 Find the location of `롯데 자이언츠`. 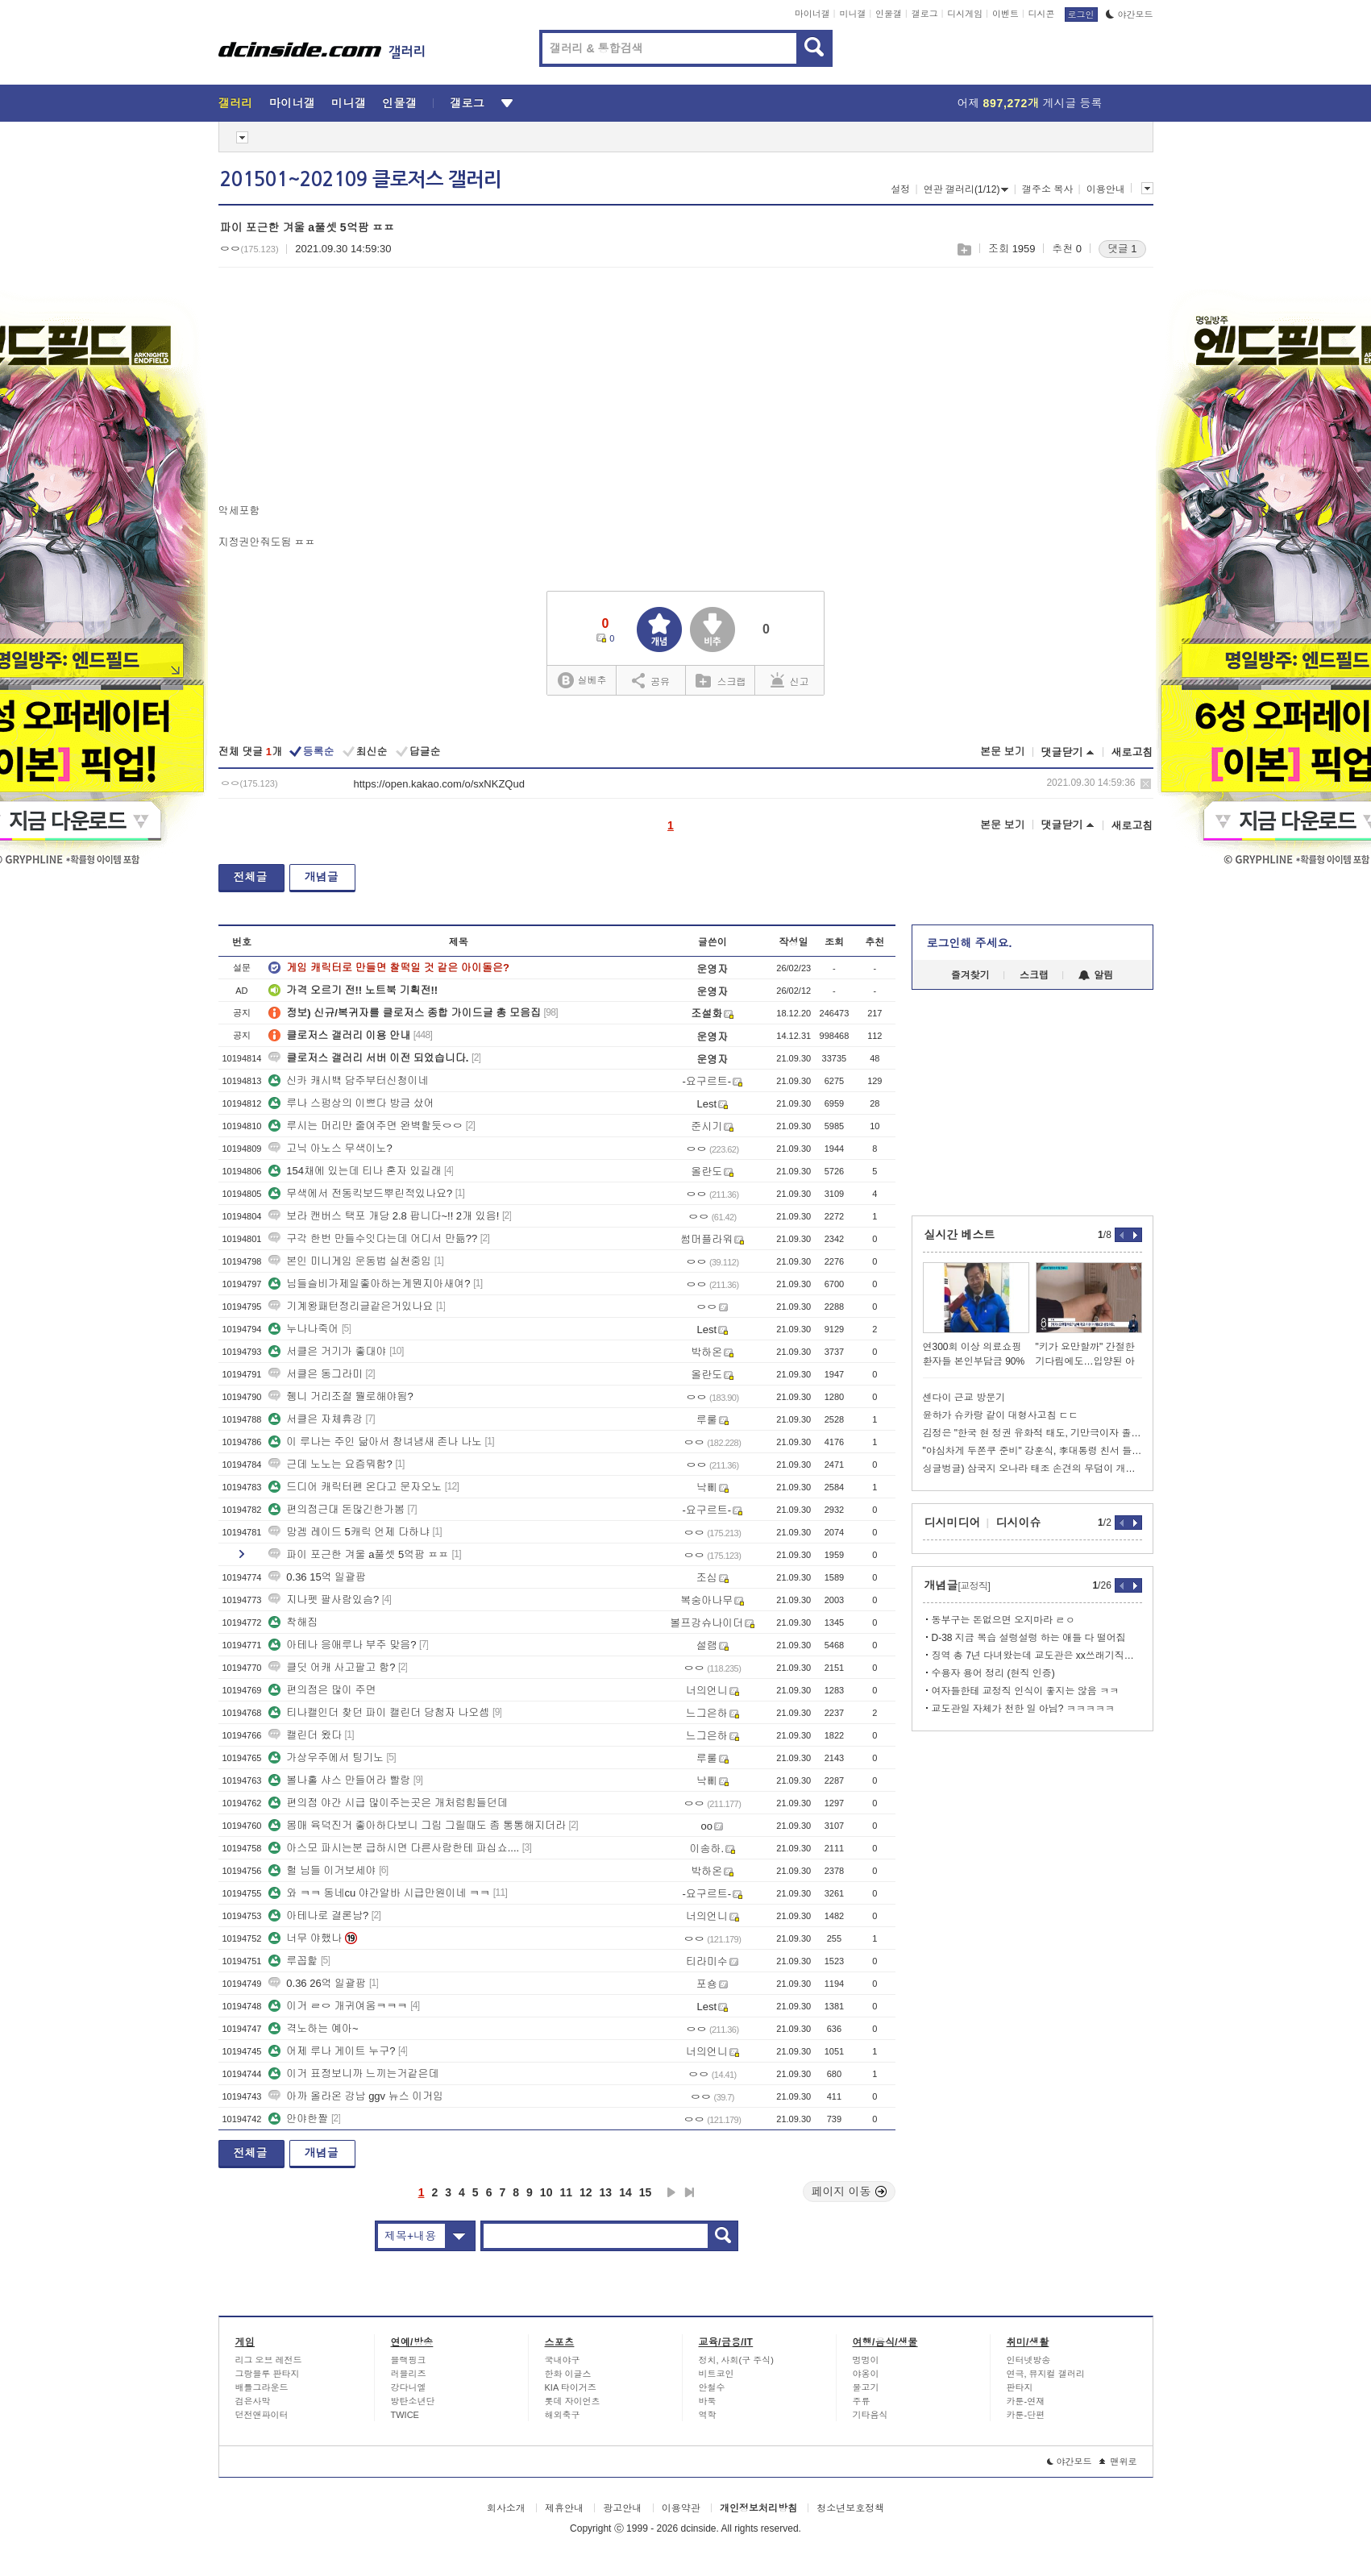

롯데 자이언츠 is located at coordinates (572, 2401).